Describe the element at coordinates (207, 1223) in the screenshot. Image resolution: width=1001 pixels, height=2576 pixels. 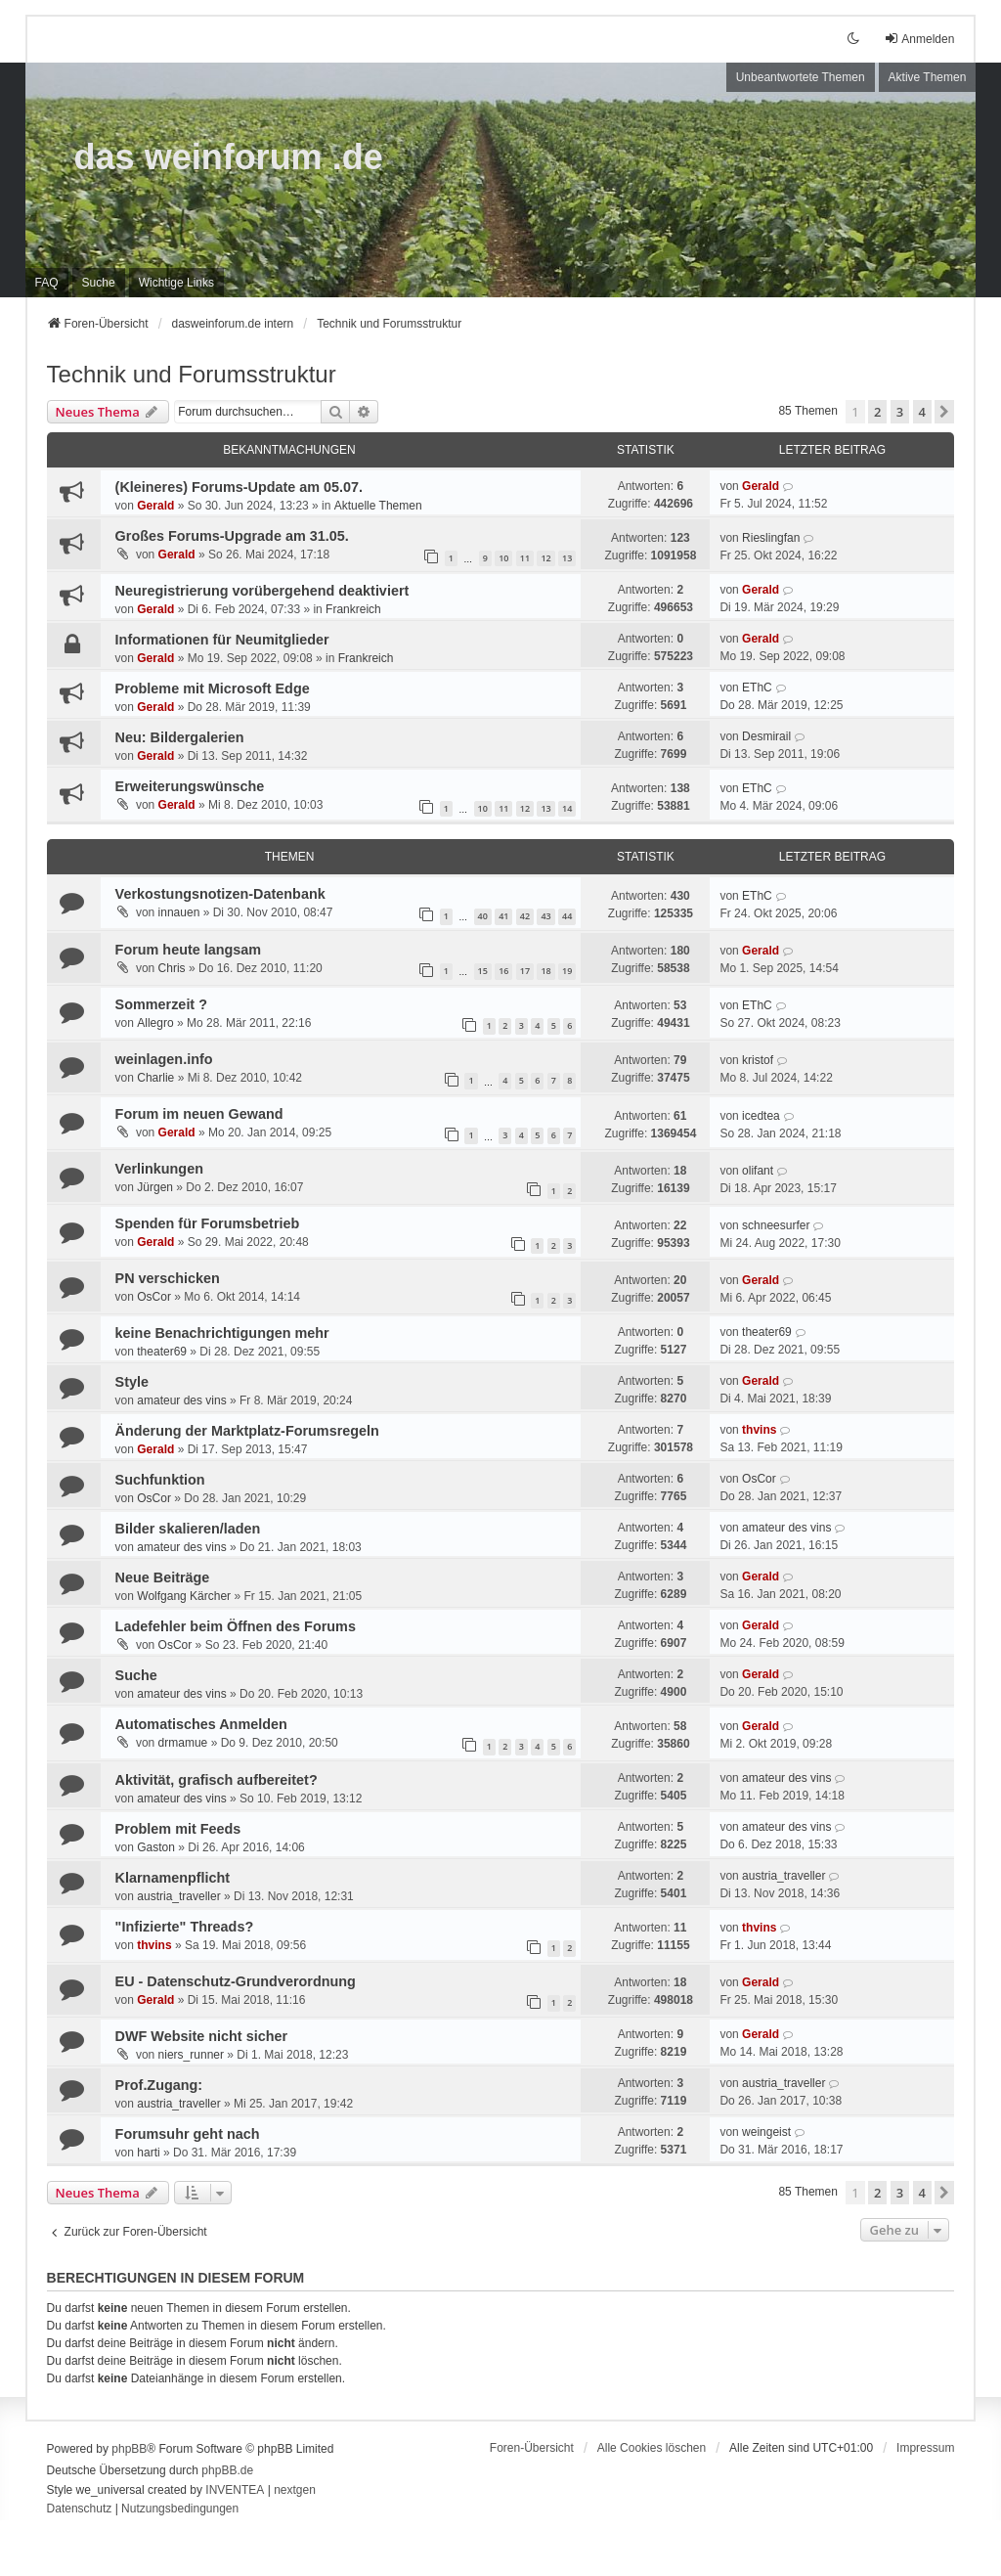
I see `Spenden für Forumsbetrieb` at that location.